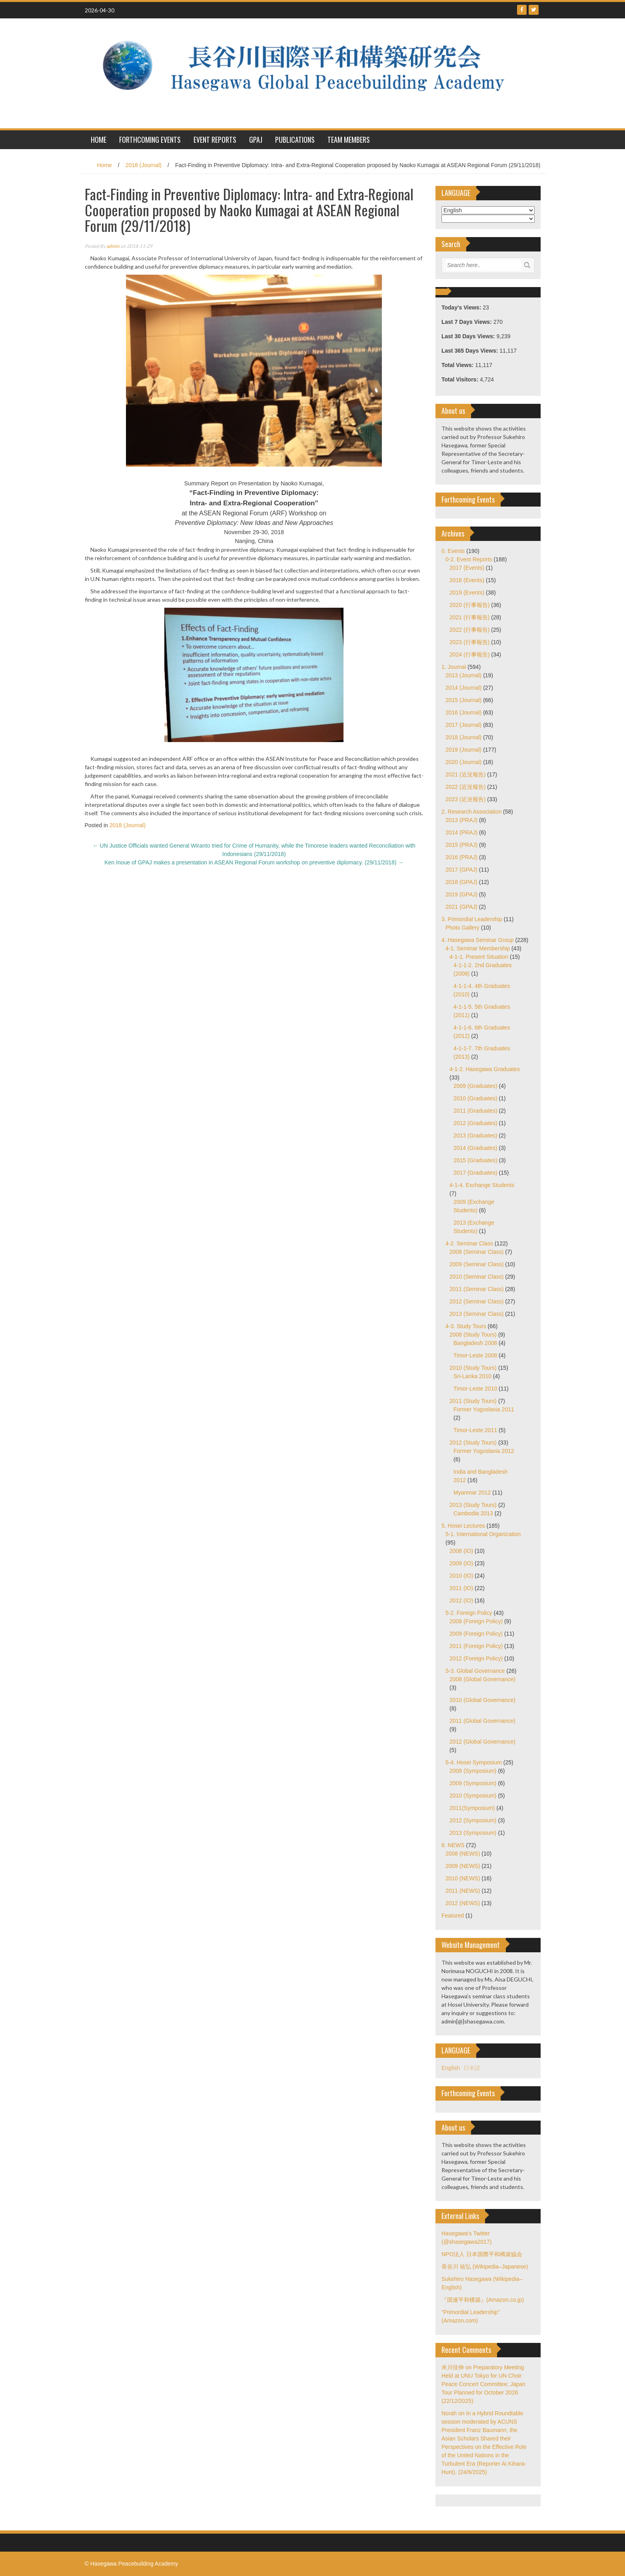 Image resolution: width=625 pixels, height=2576 pixels. What do you see at coordinates (483, 1451) in the screenshot?
I see `Former Yugoslavia 2012` at bounding box center [483, 1451].